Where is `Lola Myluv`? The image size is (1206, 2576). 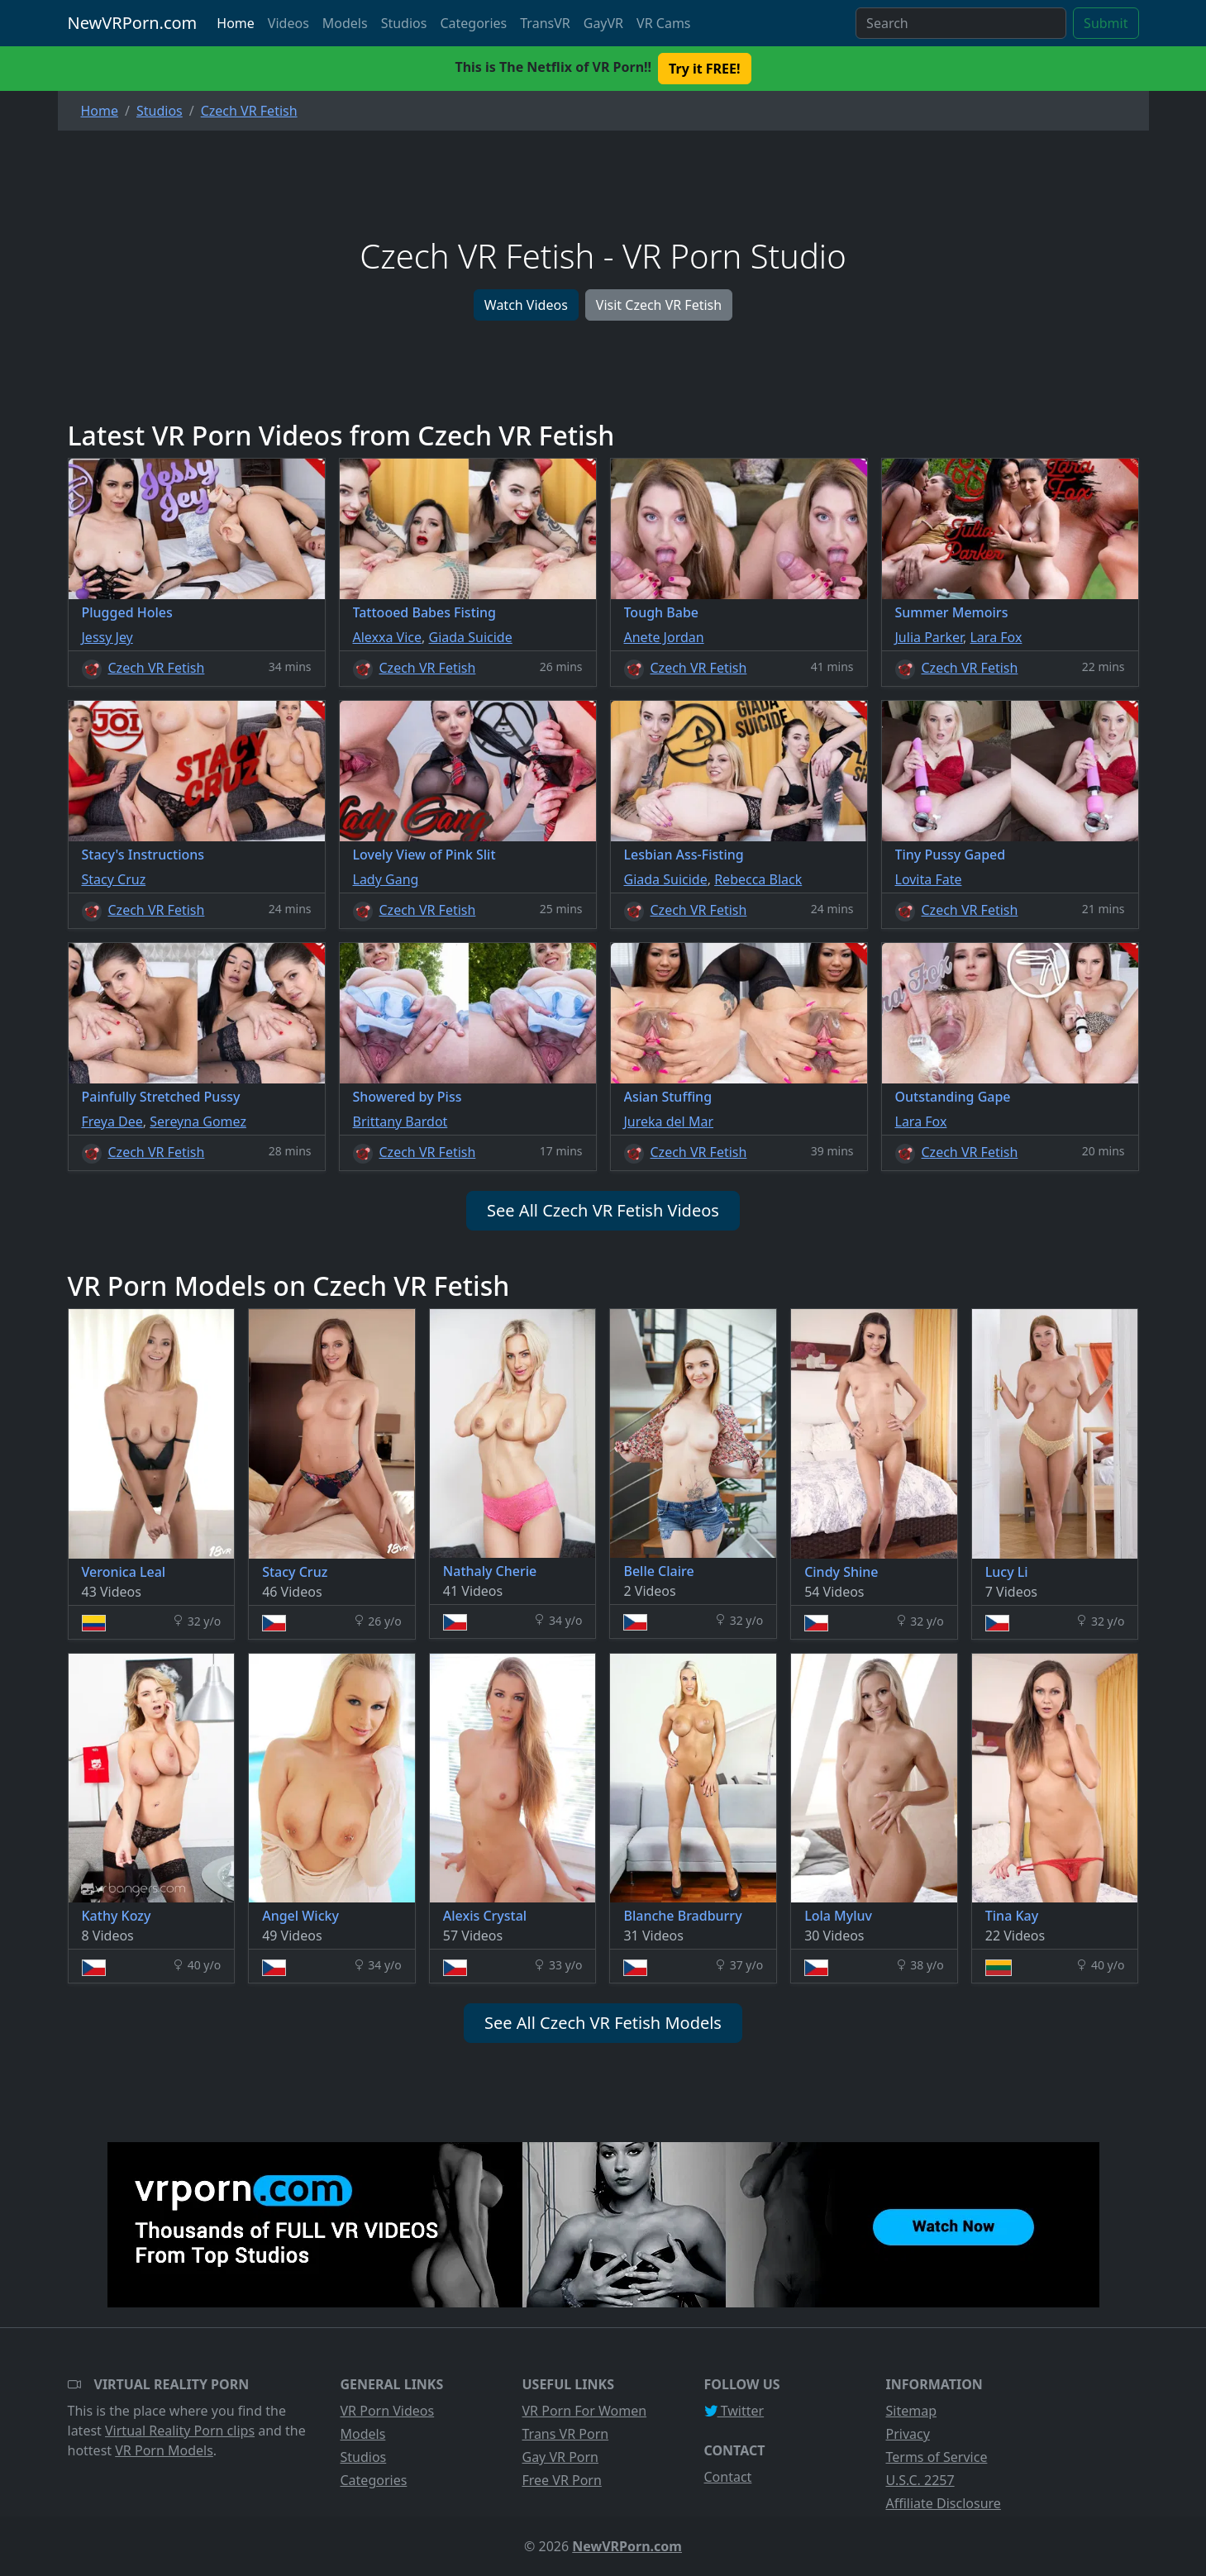
Lola Myluv is located at coordinates (838, 1916).